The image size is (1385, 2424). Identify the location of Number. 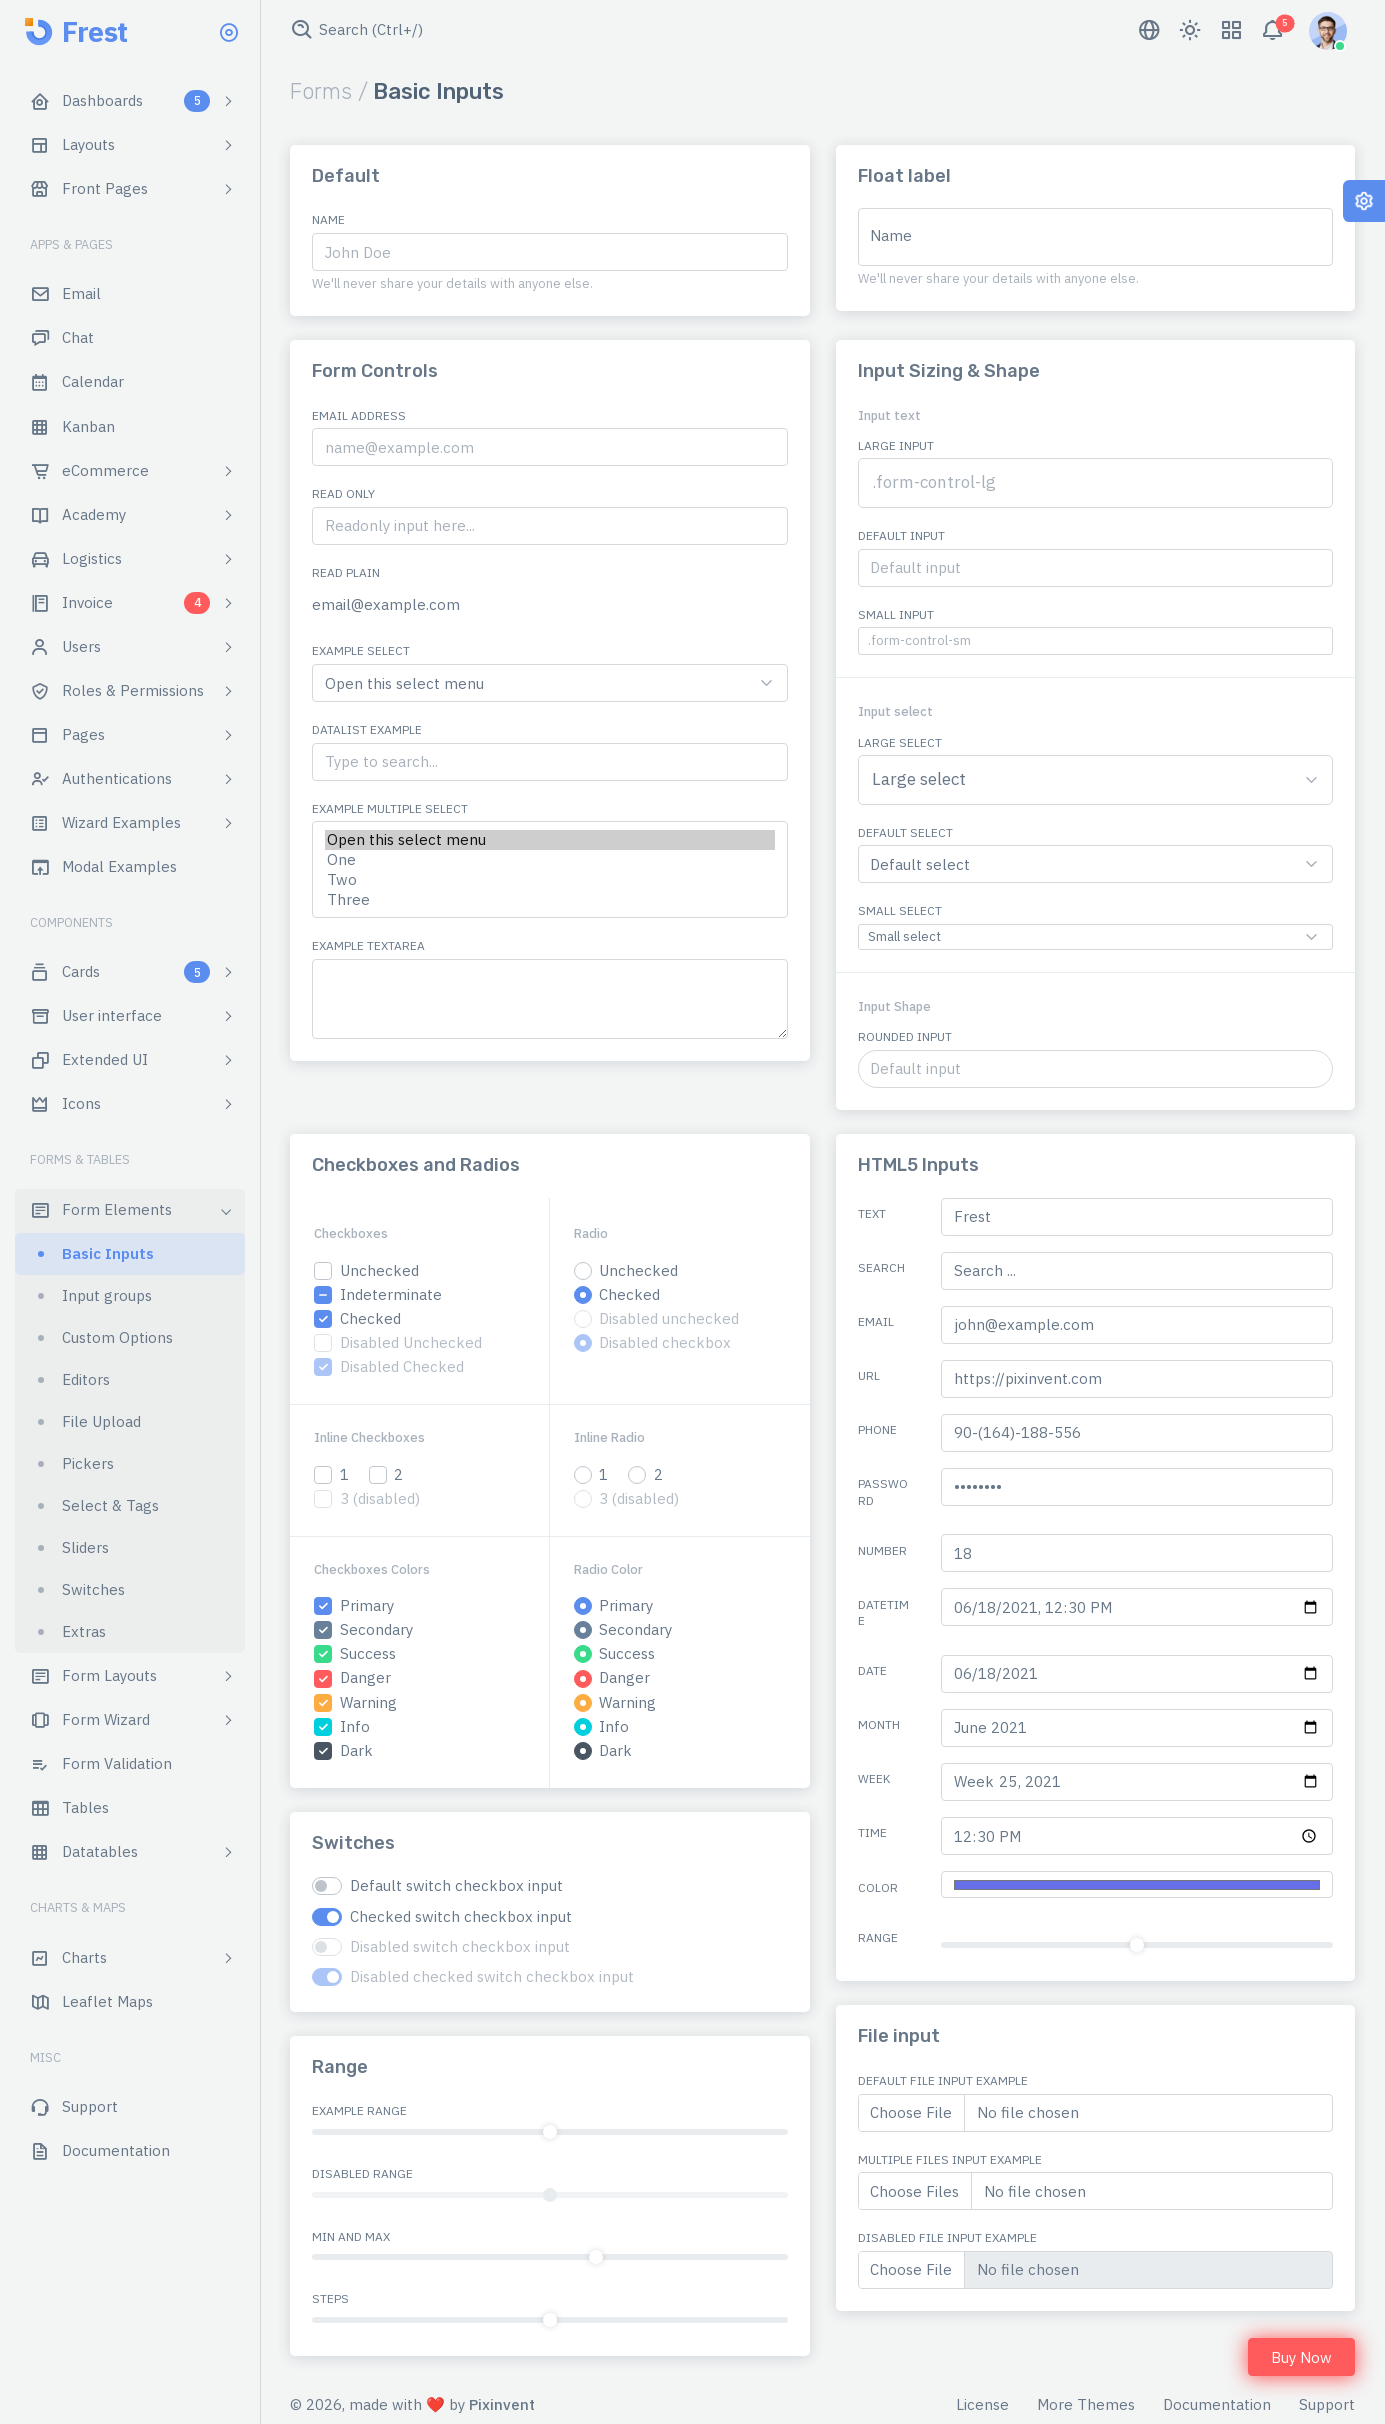
(882, 1550).